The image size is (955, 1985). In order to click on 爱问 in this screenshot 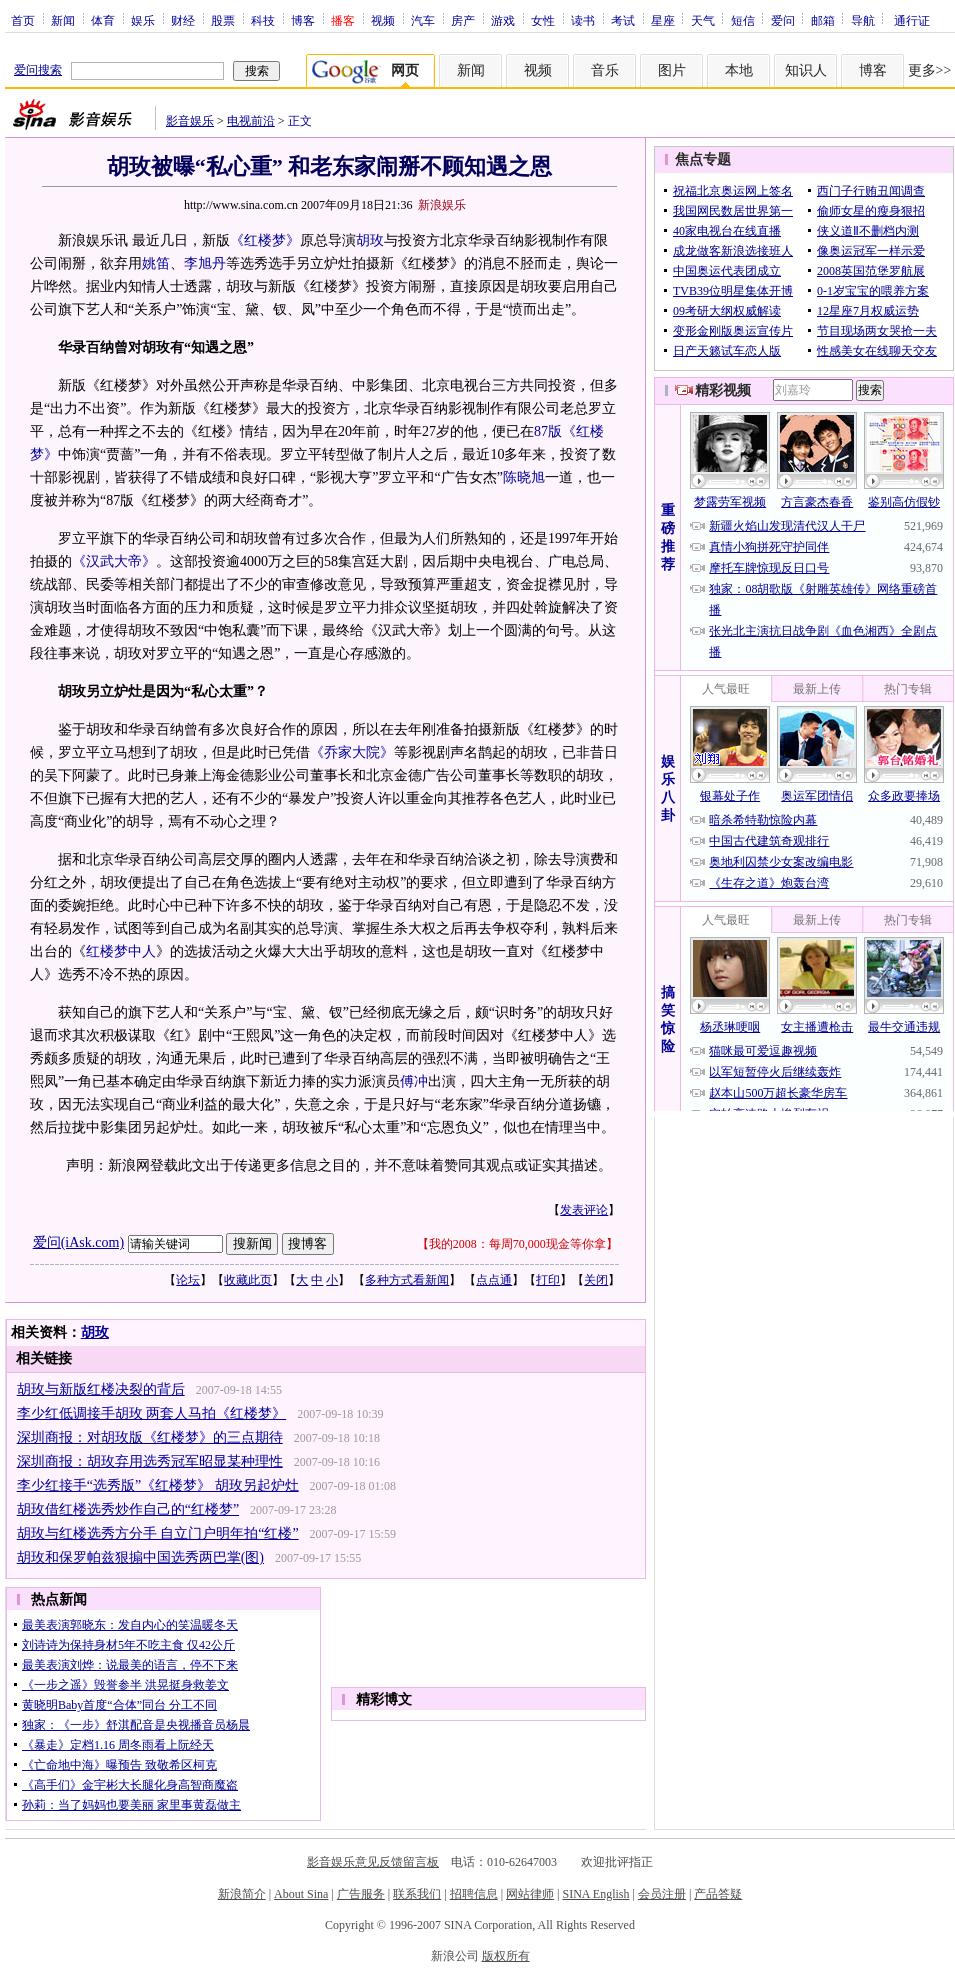, I will do `click(783, 20)`.